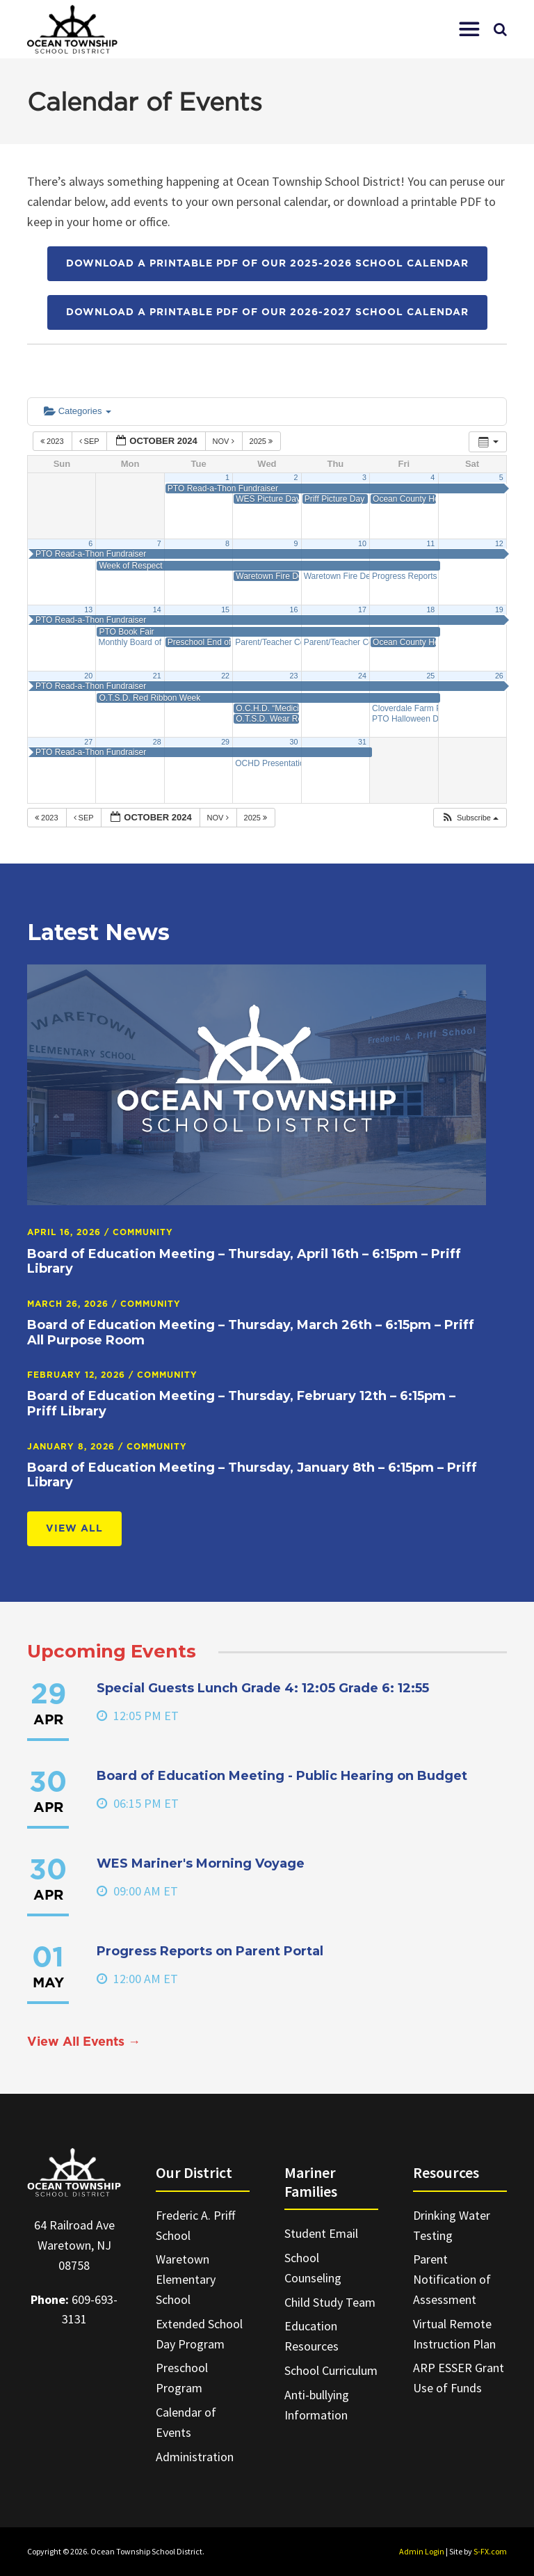 Image resolution: width=534 pixels, height=2576 pixels. Describe the element at coordinates (157, 675) in the screenshot. I see `21` at that location.